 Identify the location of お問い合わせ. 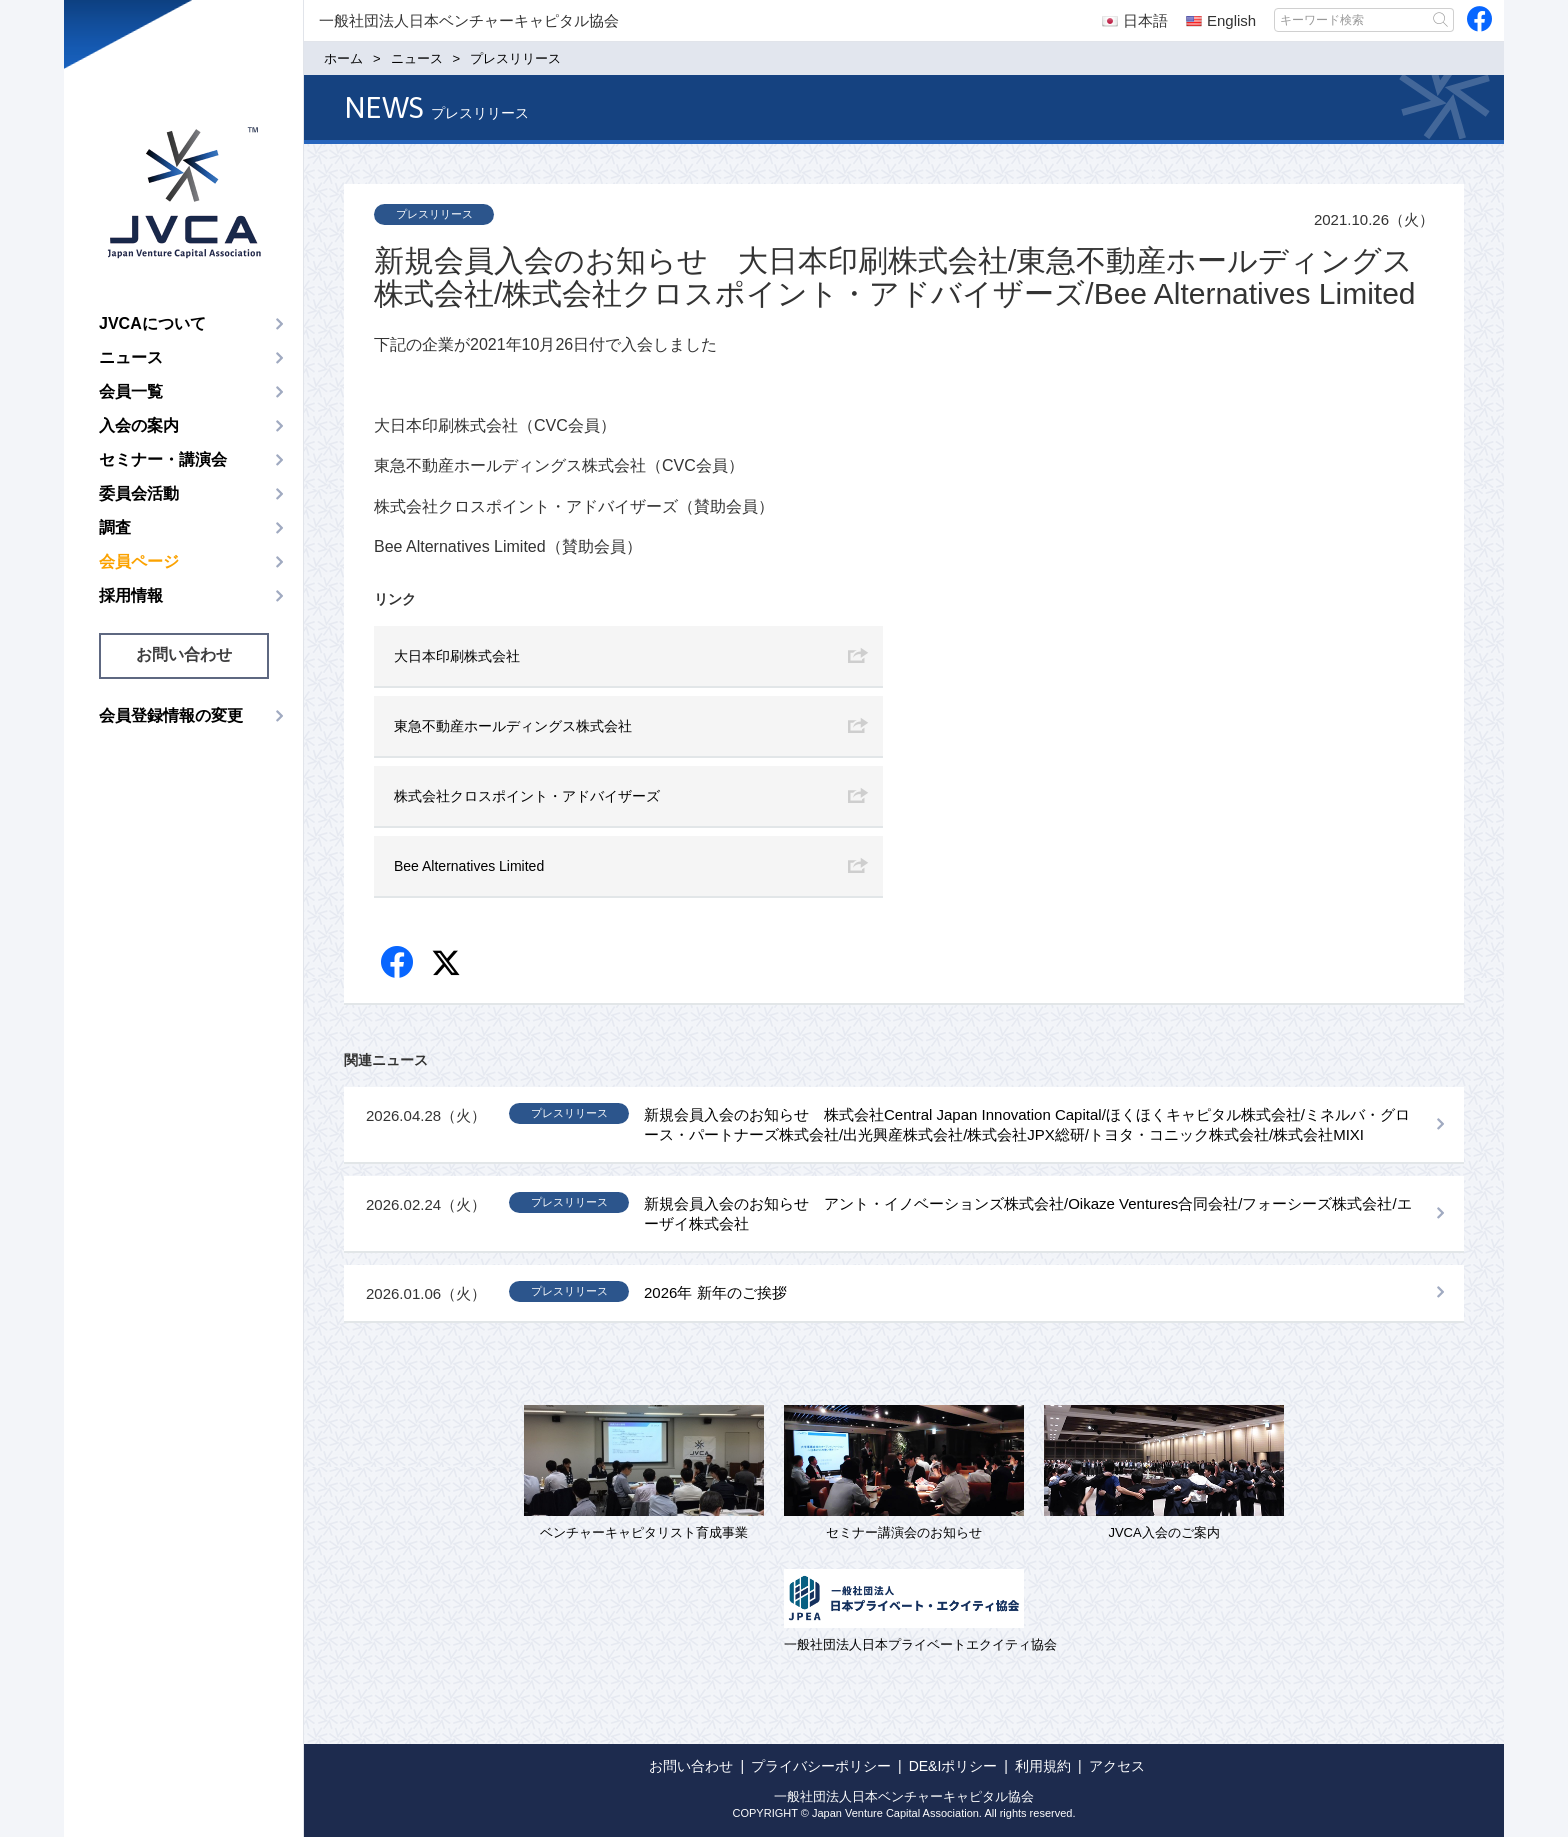
(184, 654).